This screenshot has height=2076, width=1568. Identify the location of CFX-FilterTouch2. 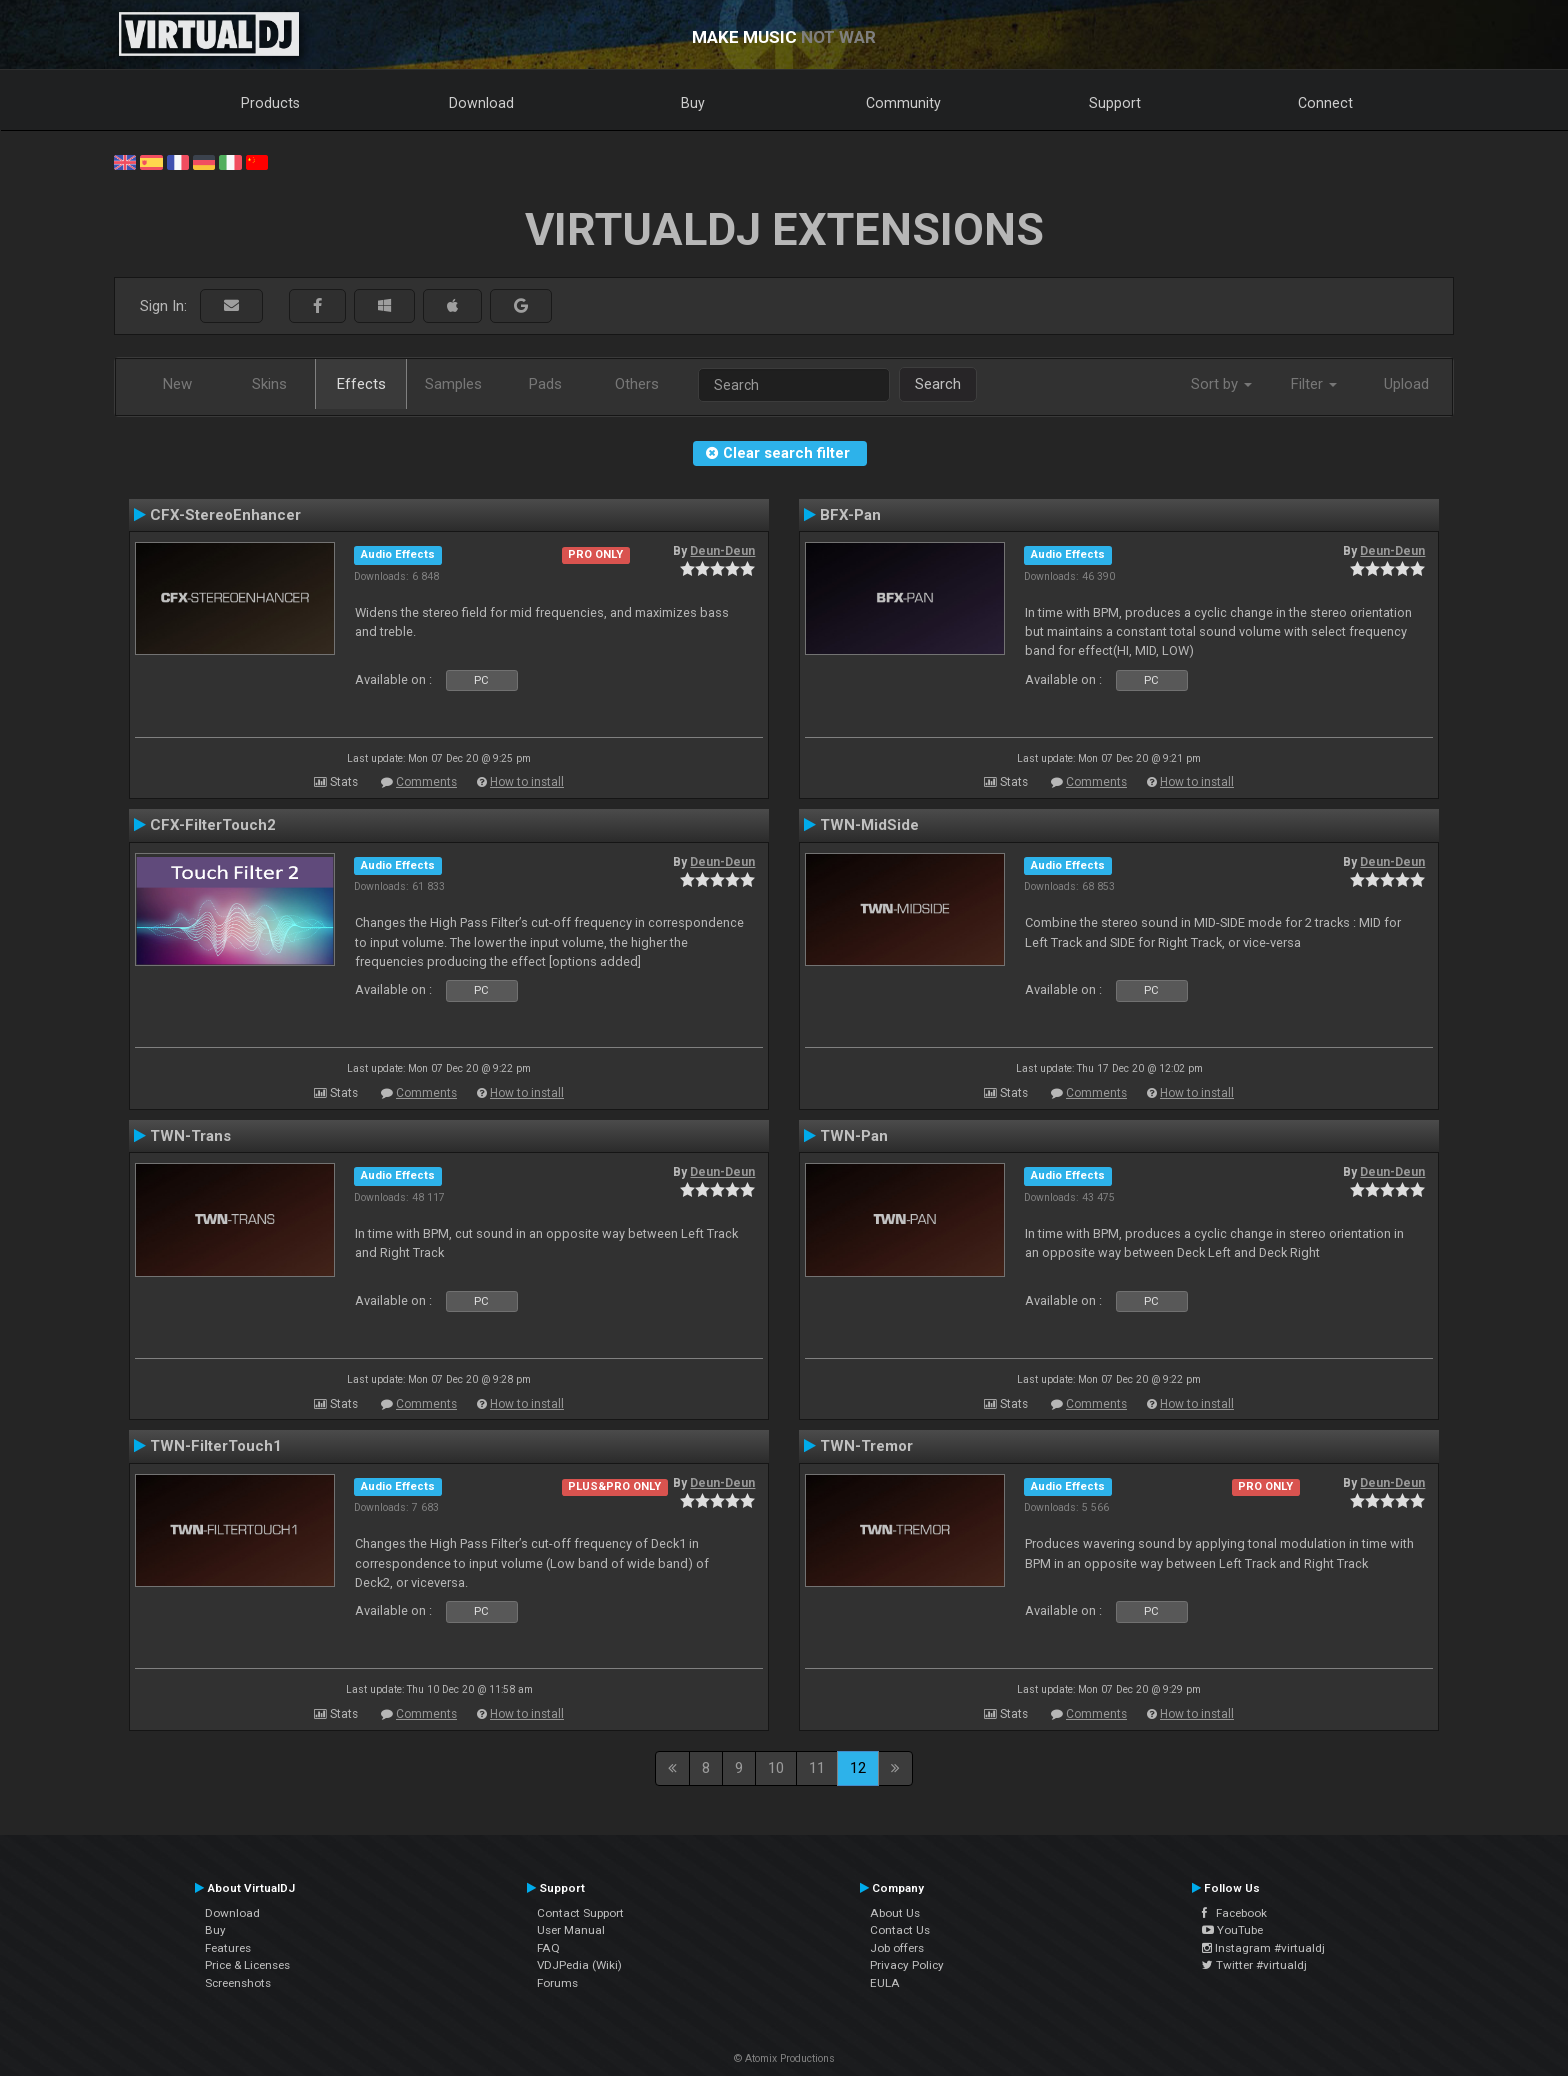
(213, 825).